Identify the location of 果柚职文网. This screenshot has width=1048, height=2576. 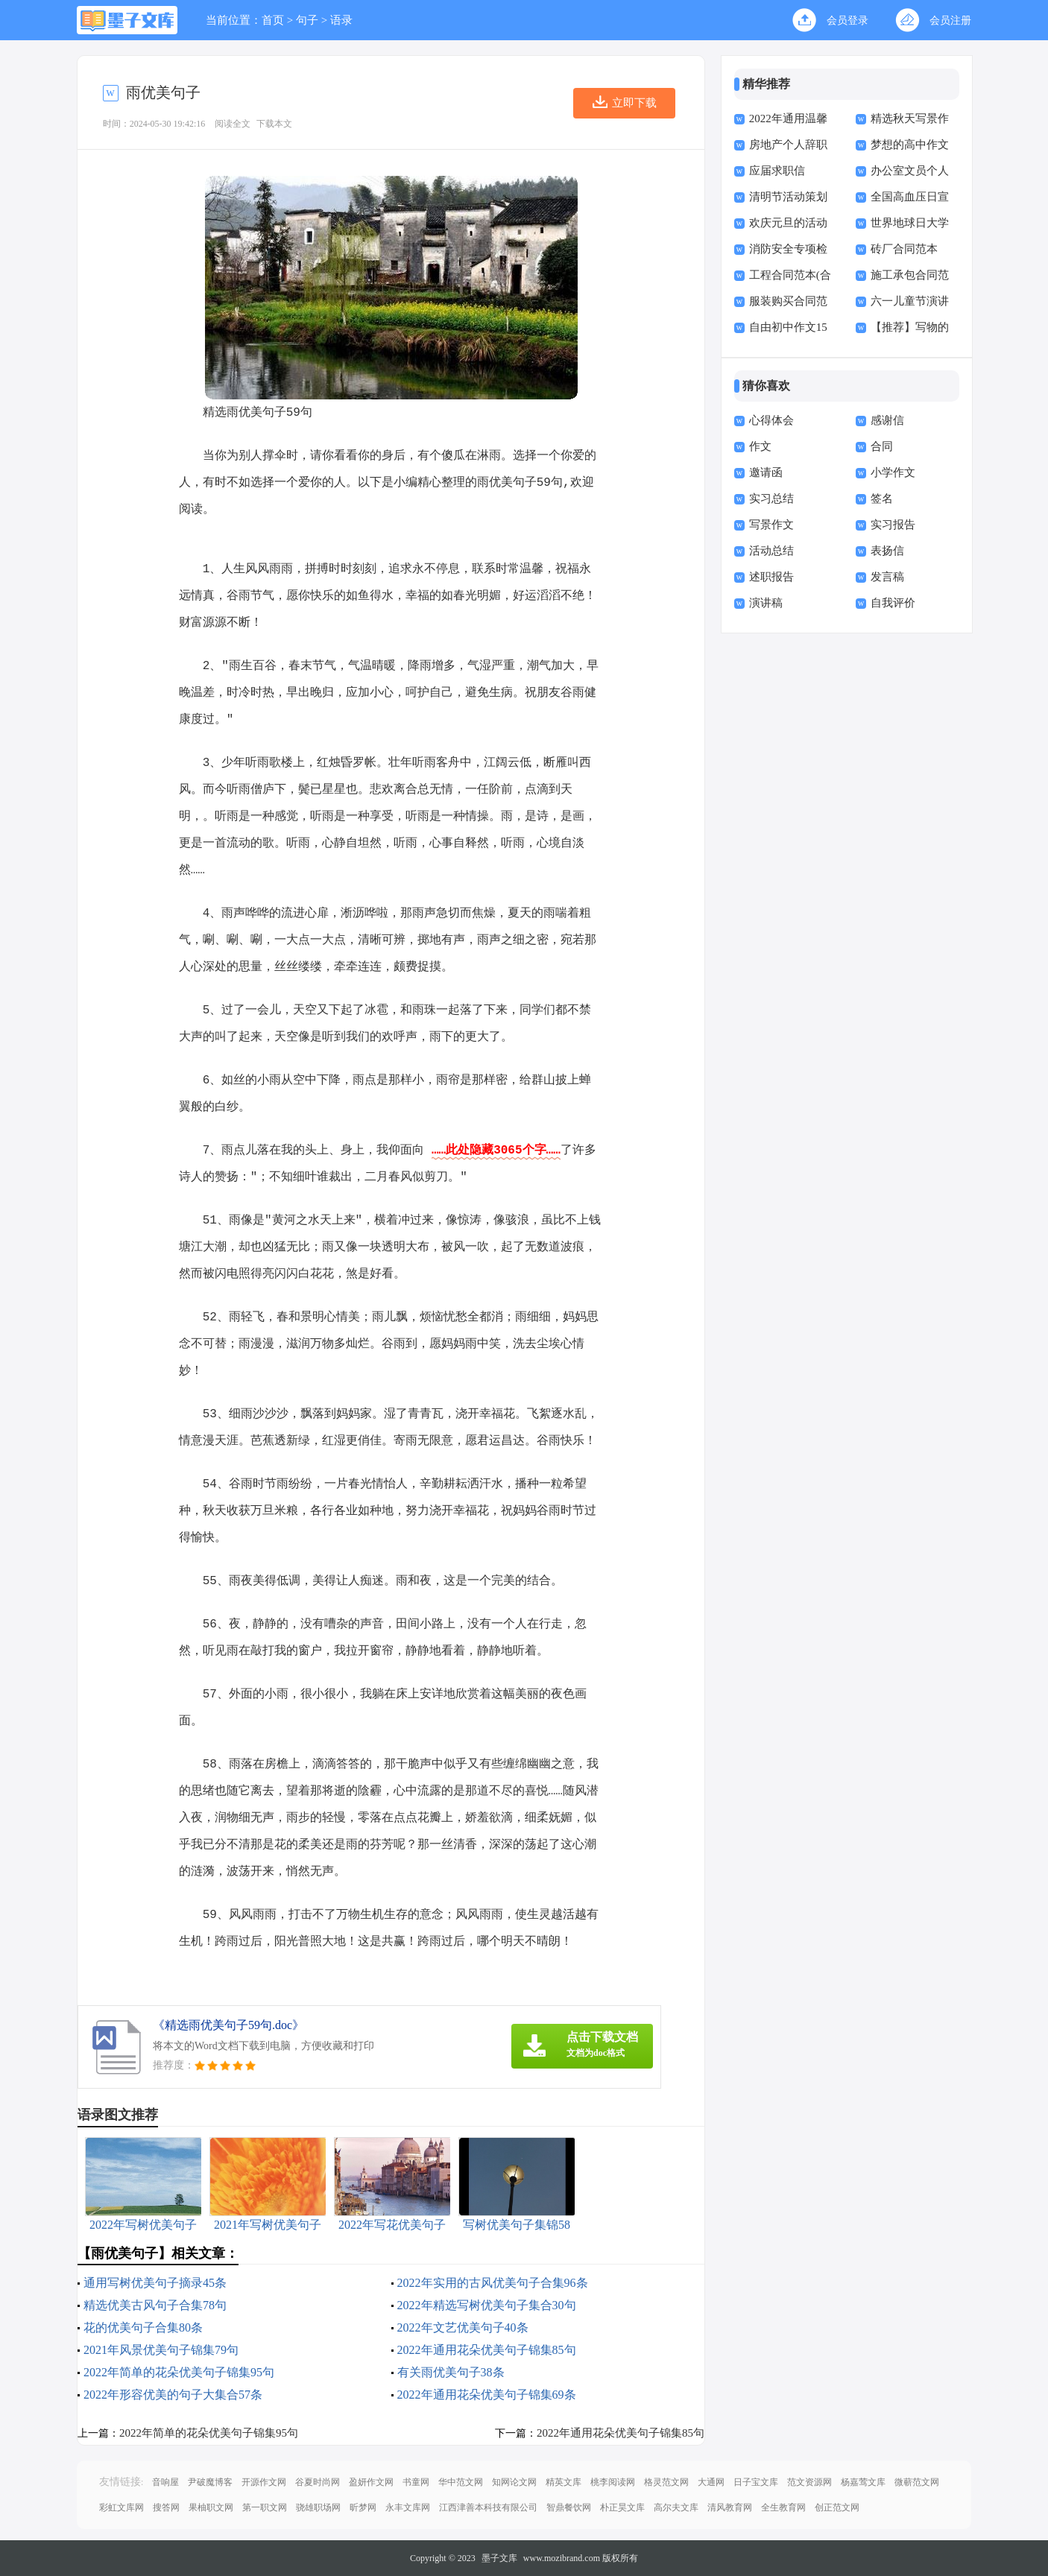
(211, 2507).